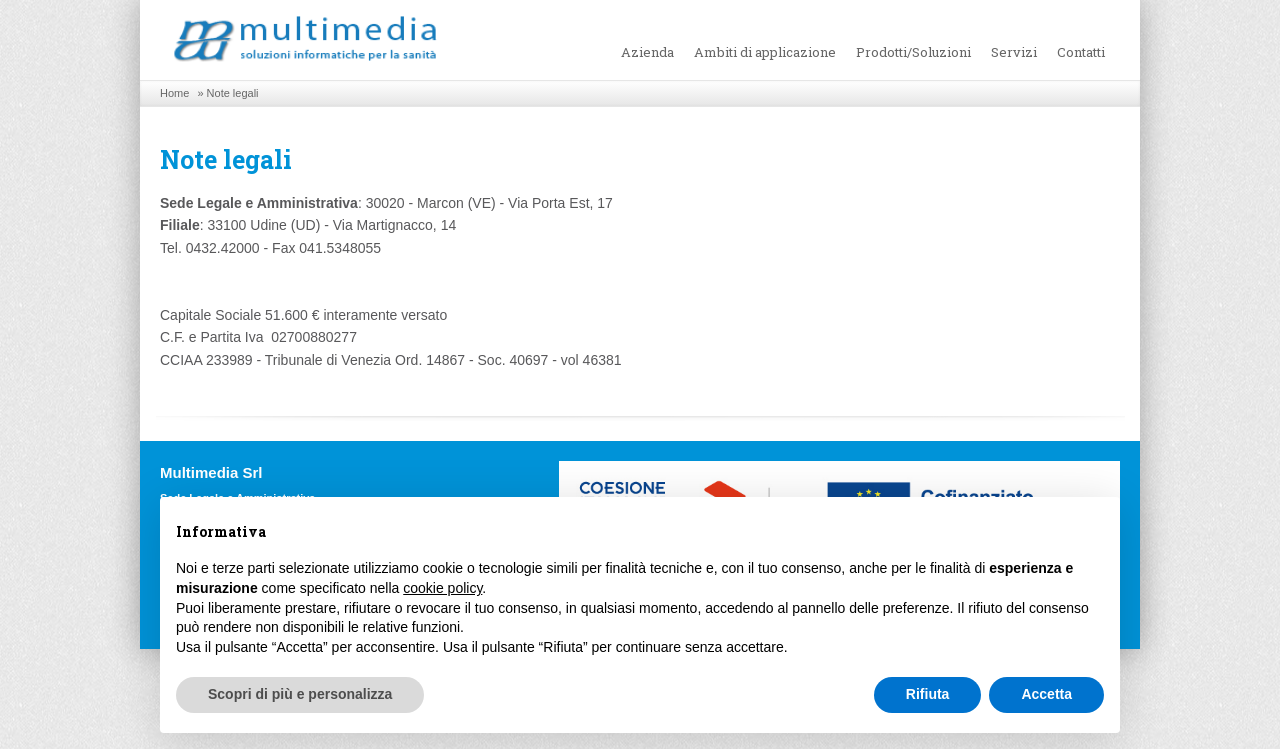  I want to click on Contatti, so click(1081, 52).